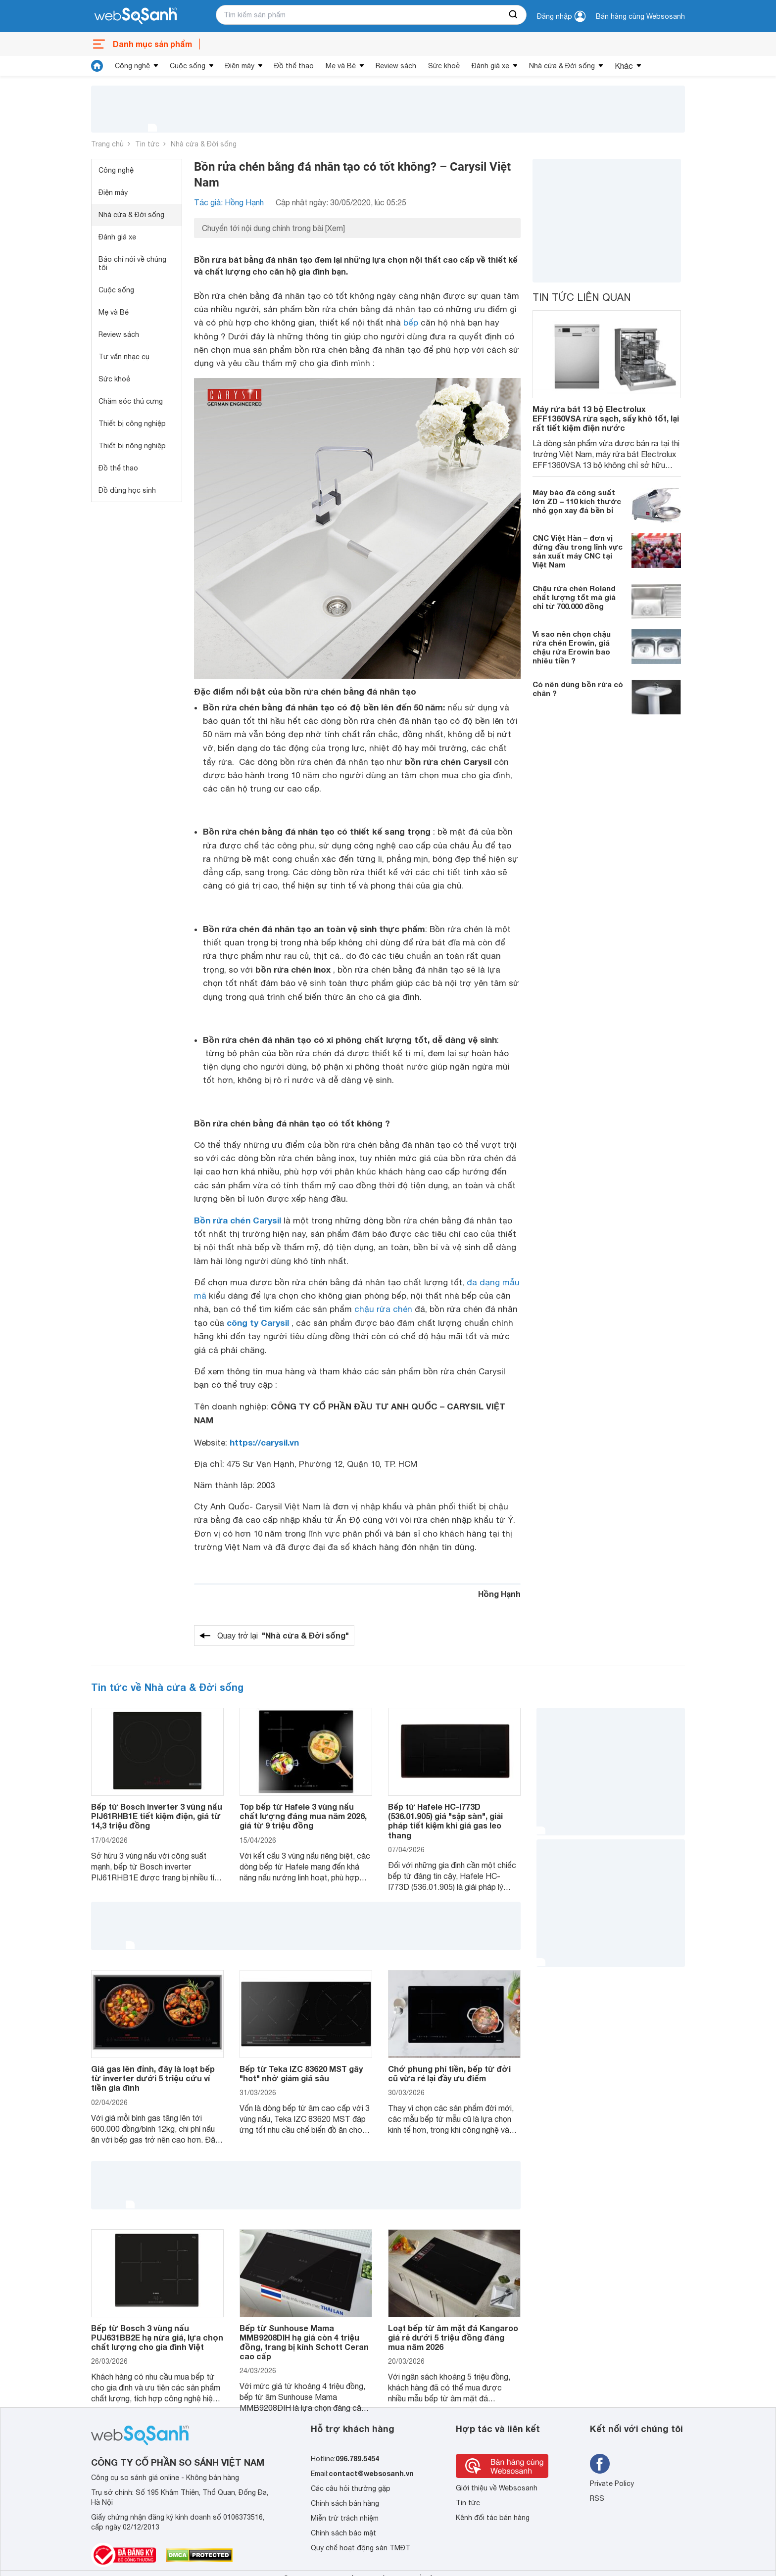  I want to click on [So sánh, tìm kiếm sản phẩm giá rẻ uy tín và tốt nhất | websosanh.vn], so click(135, 16).